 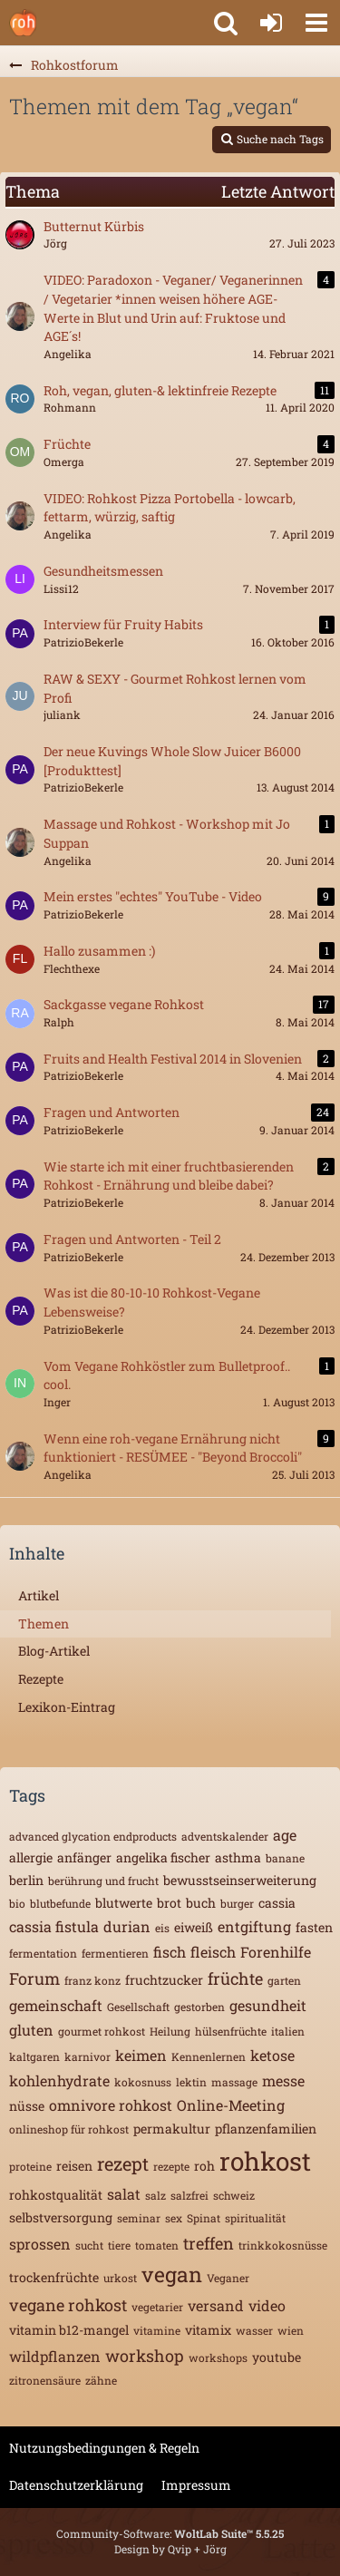 What do you see at coordinates (162, 1927) in the screenshot?
I see `eis` at bounding box center [162, 1927].